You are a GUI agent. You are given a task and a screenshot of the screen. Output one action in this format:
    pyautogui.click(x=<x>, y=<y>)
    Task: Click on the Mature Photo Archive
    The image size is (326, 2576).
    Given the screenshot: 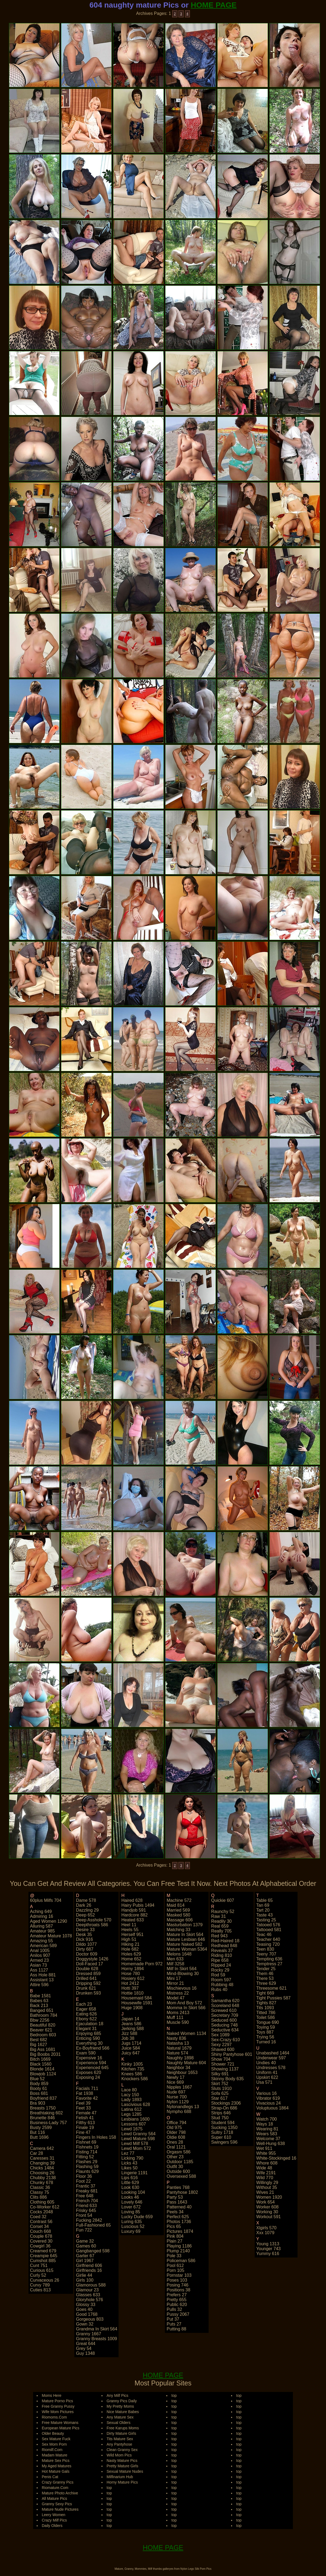 What is the action you would take?
    pyautogui.click(x=60, y=2493)
    